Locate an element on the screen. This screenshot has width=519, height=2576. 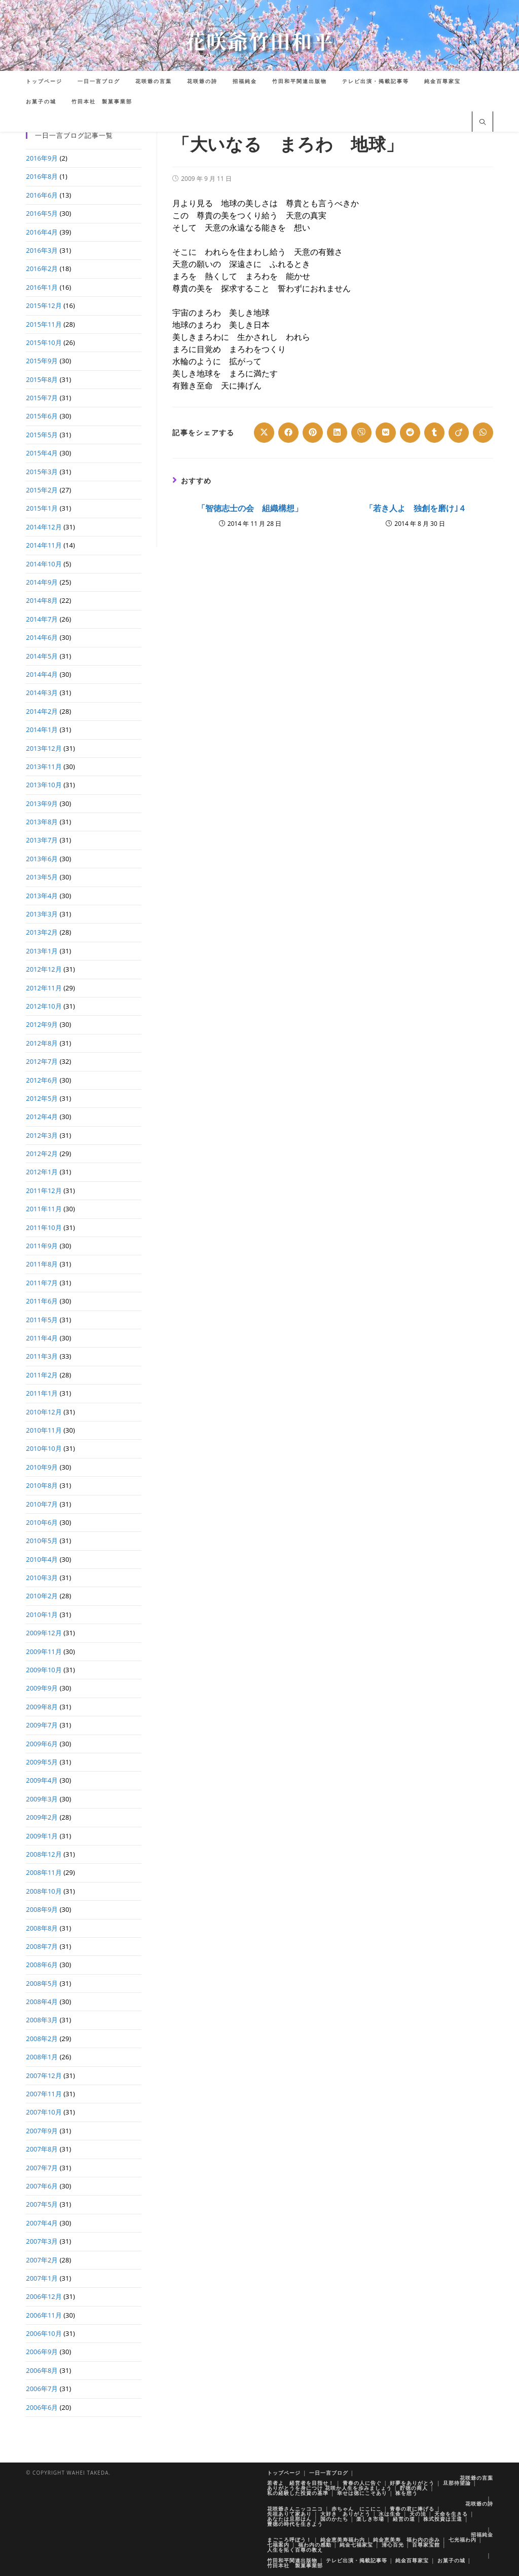
お菓子の城 is located at coordinates (451, 2560).